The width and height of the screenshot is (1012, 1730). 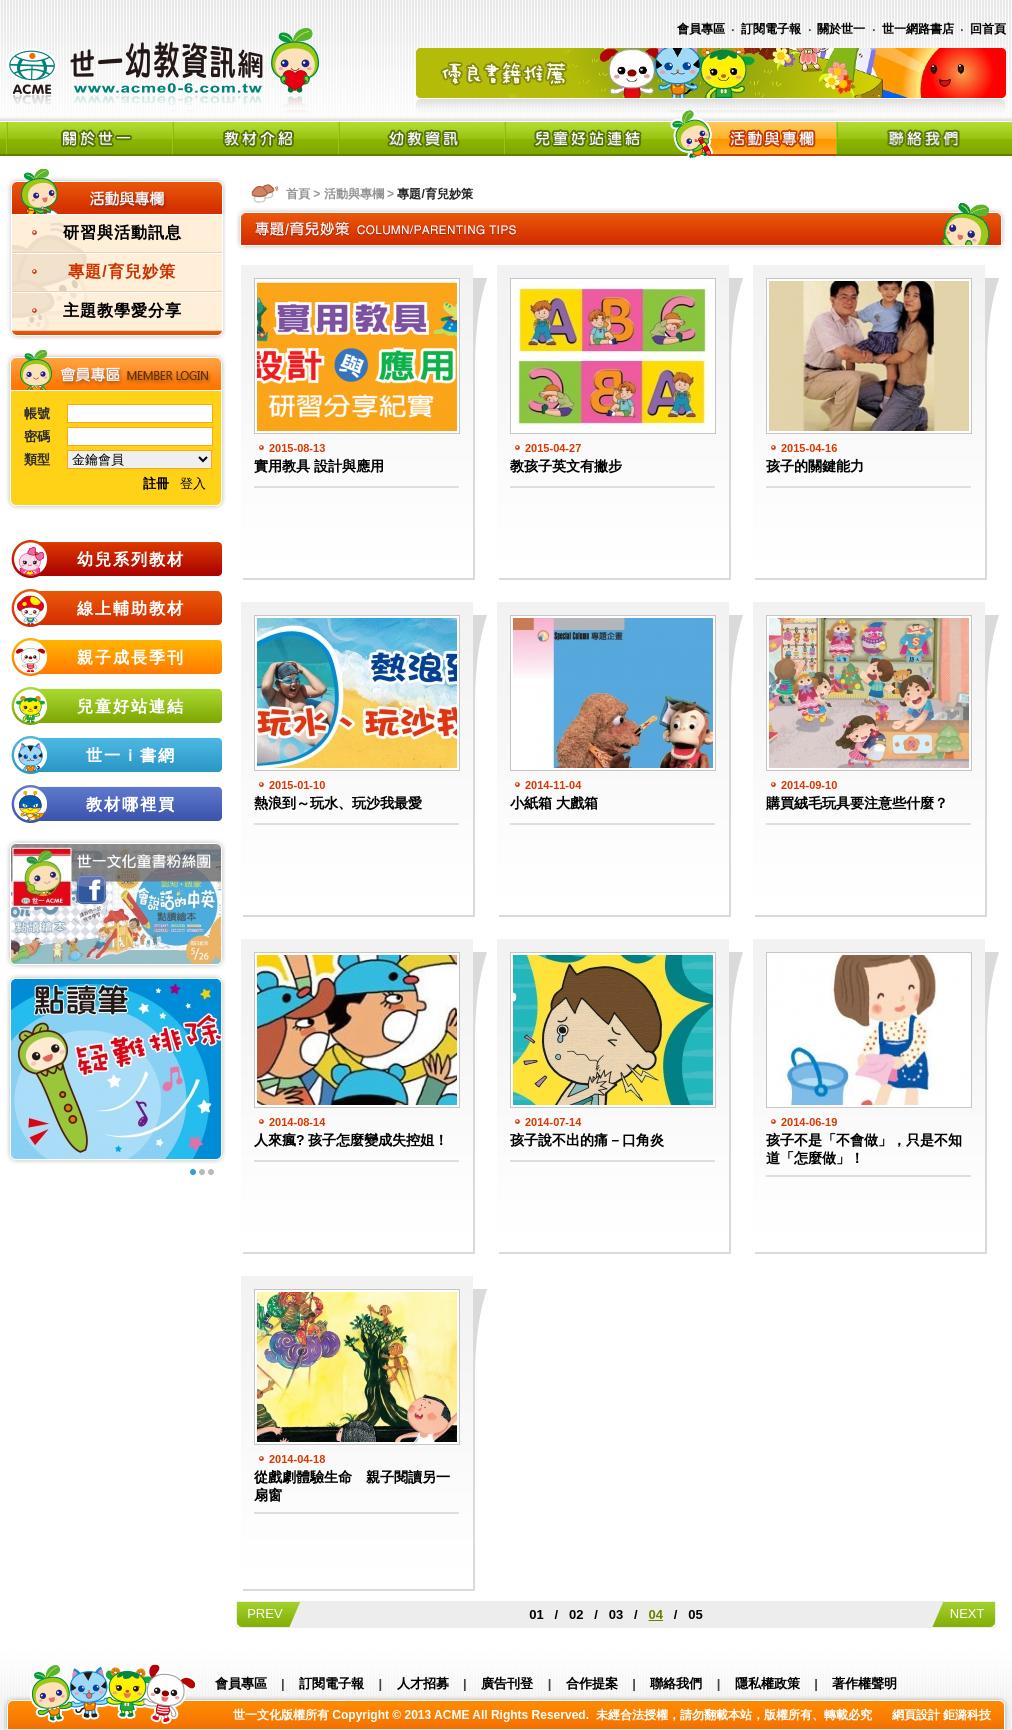 I want to click on 註冊, so click(x=156, y=483).